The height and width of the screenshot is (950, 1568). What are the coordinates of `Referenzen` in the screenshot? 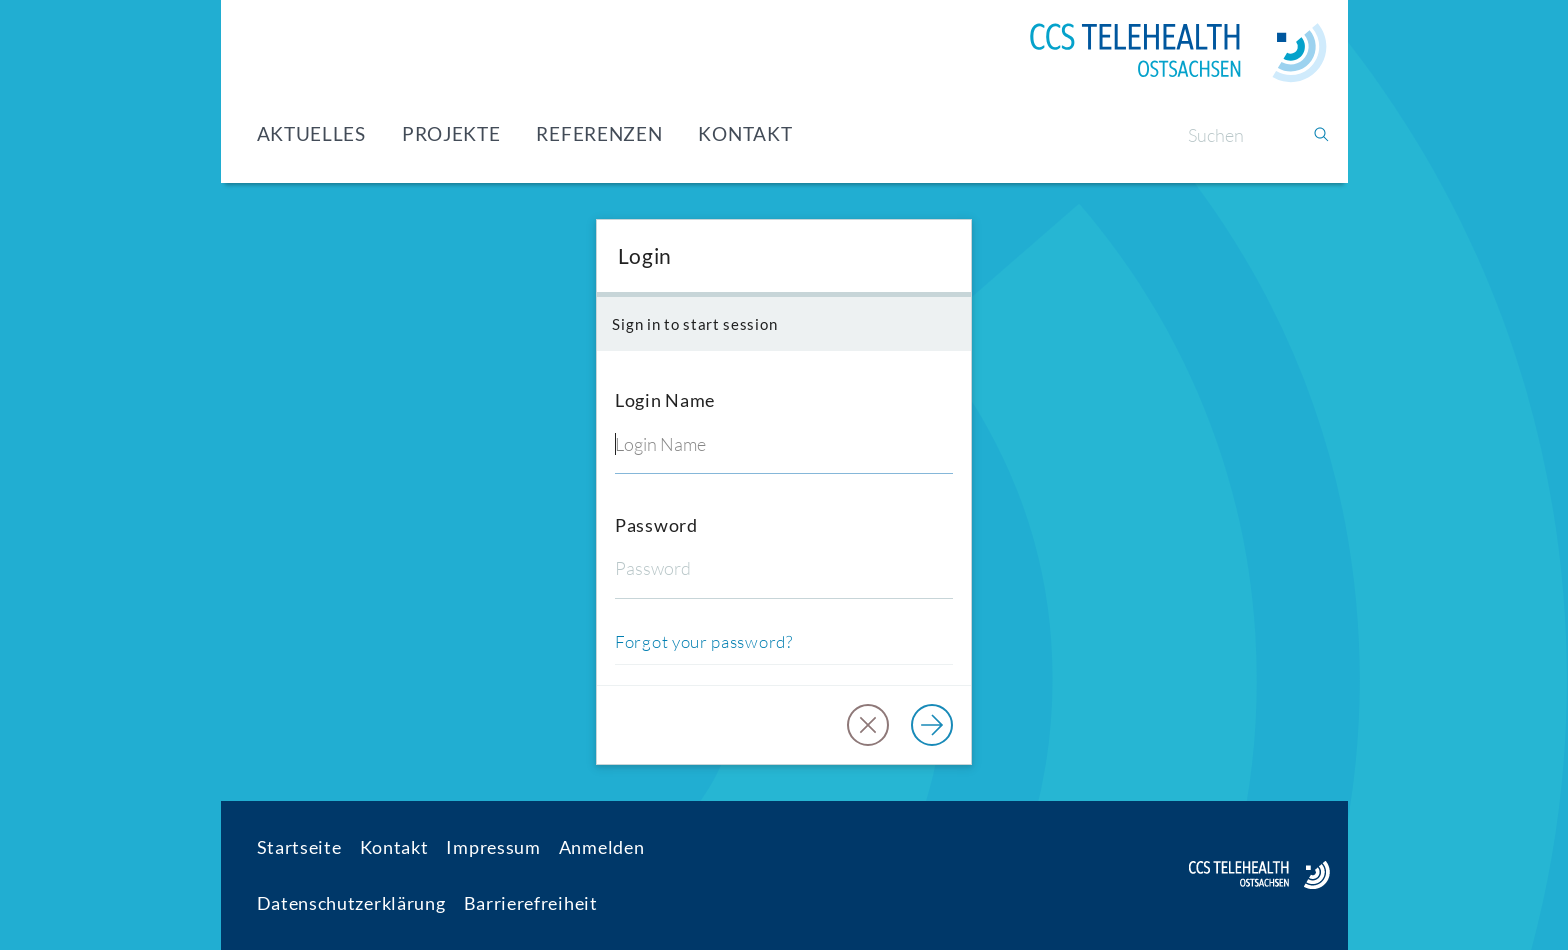 It's located at (599, 133).